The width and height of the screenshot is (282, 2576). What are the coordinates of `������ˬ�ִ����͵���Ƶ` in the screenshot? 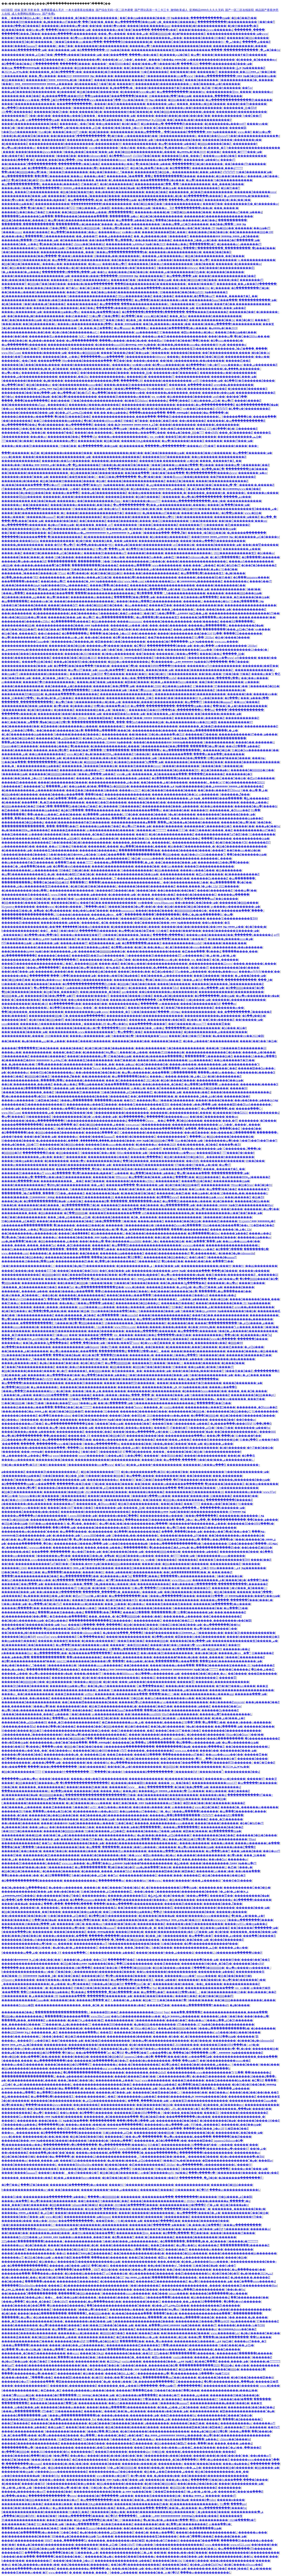 It's located at (191, 384).